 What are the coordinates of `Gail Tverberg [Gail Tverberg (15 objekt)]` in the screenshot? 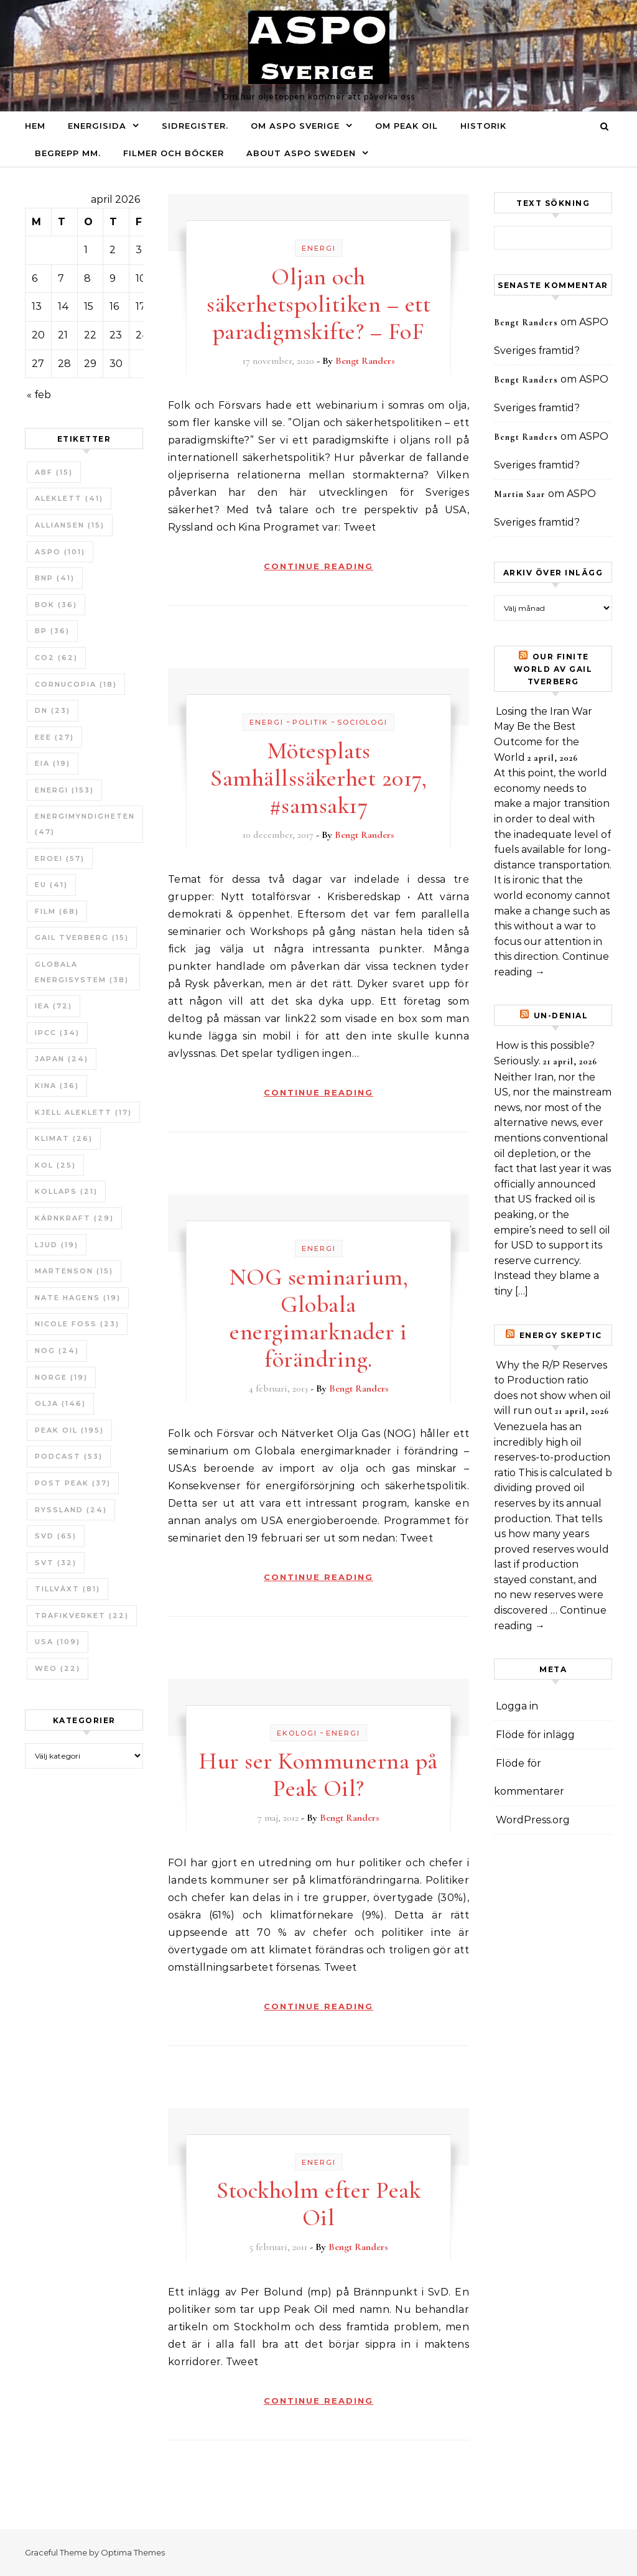 It's located at (82, 937).